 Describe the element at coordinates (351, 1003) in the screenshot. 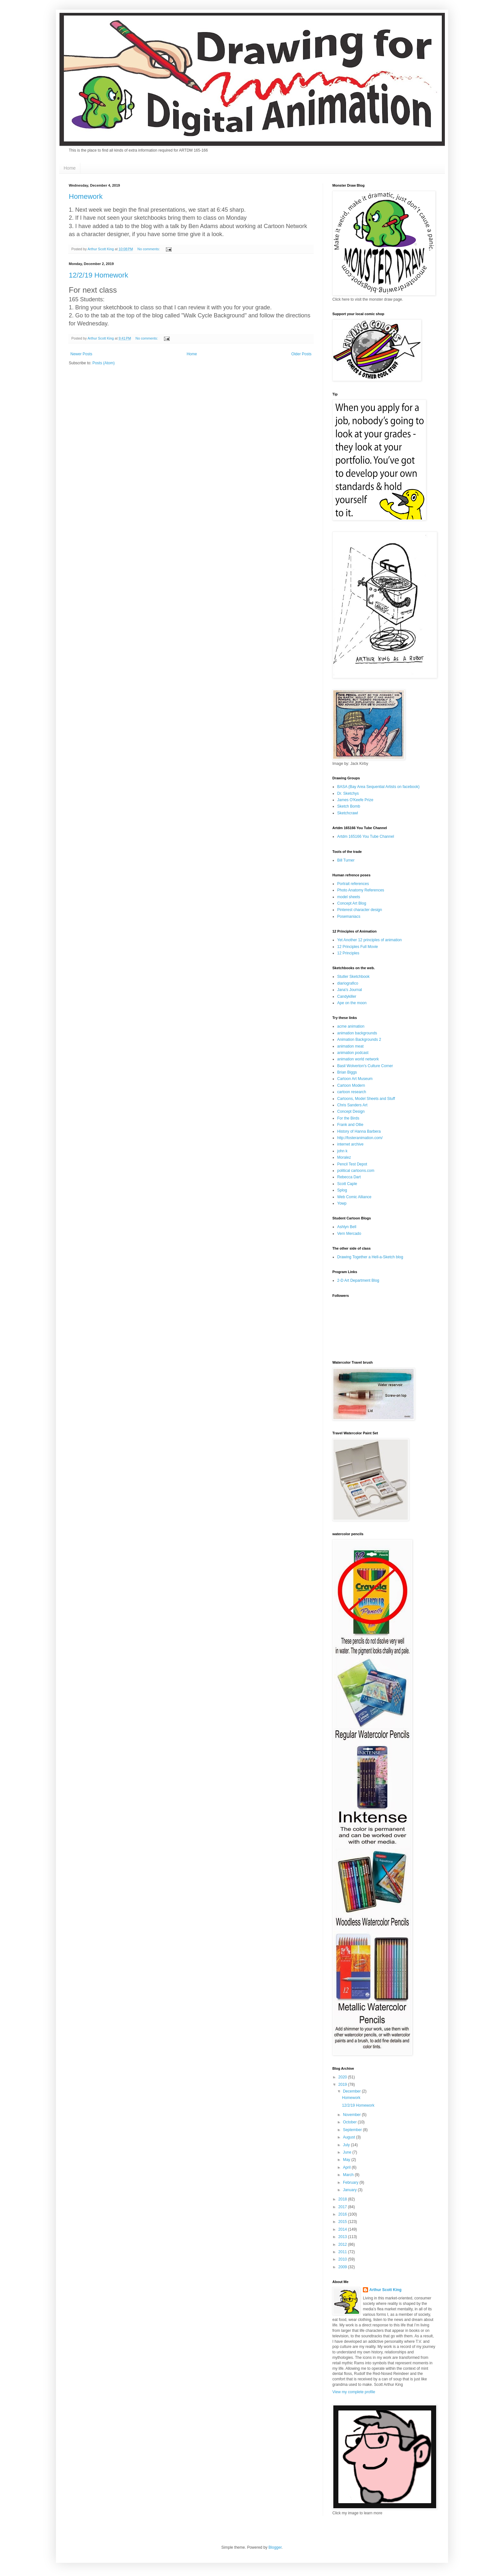

I see `Ape on the moon` at that location.